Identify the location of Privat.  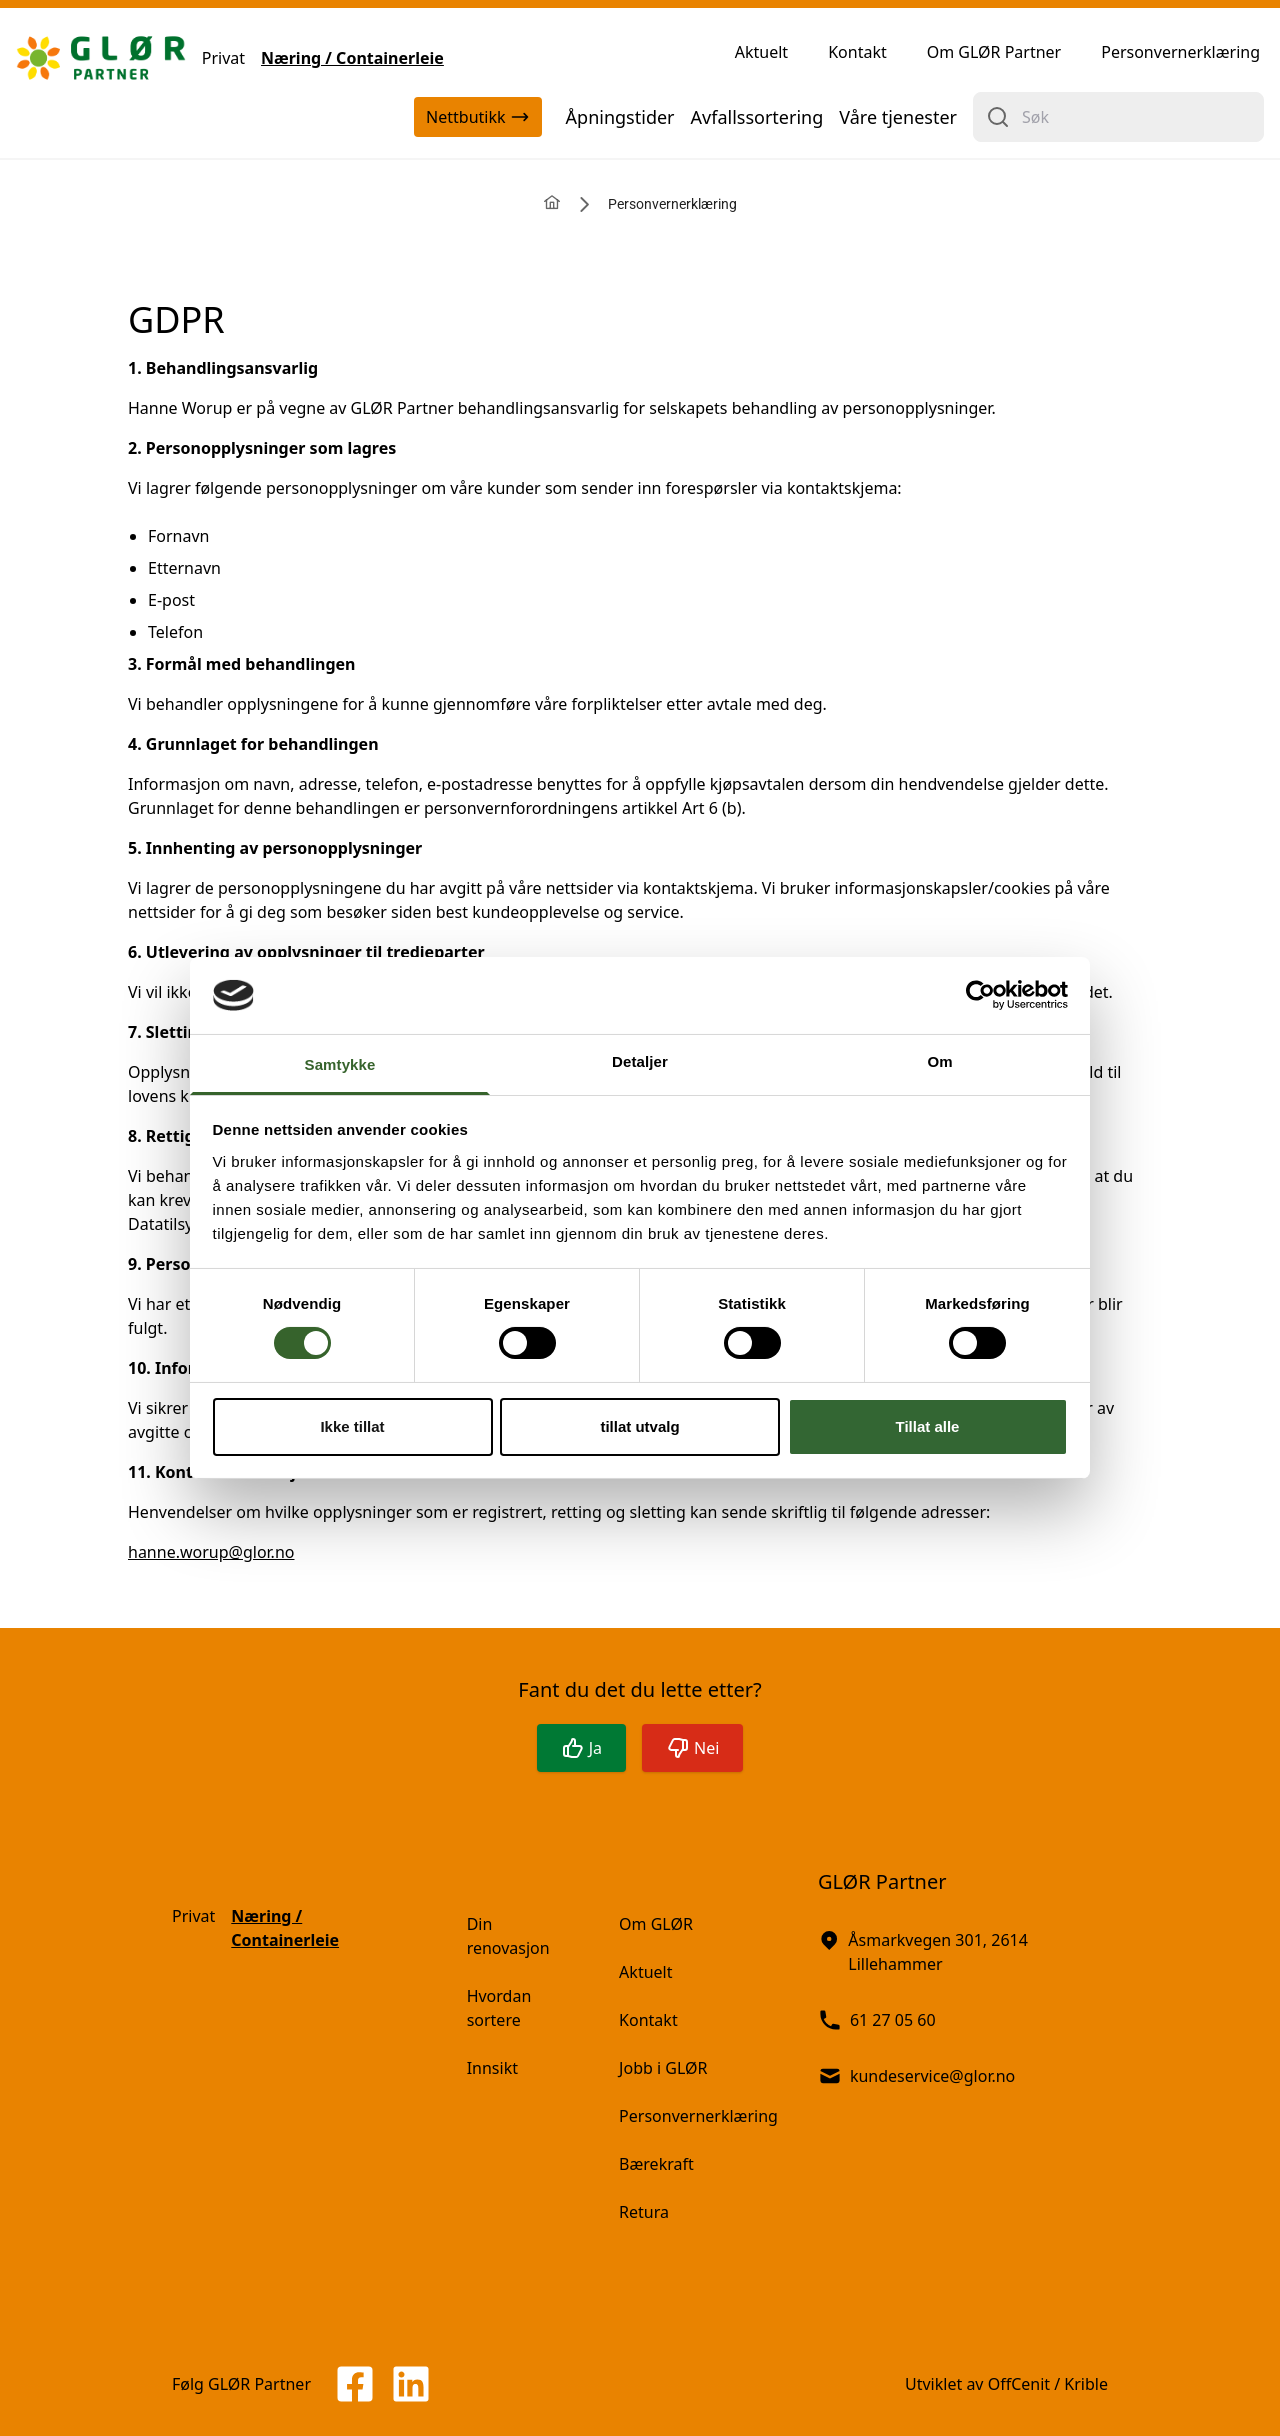
(223, 58).